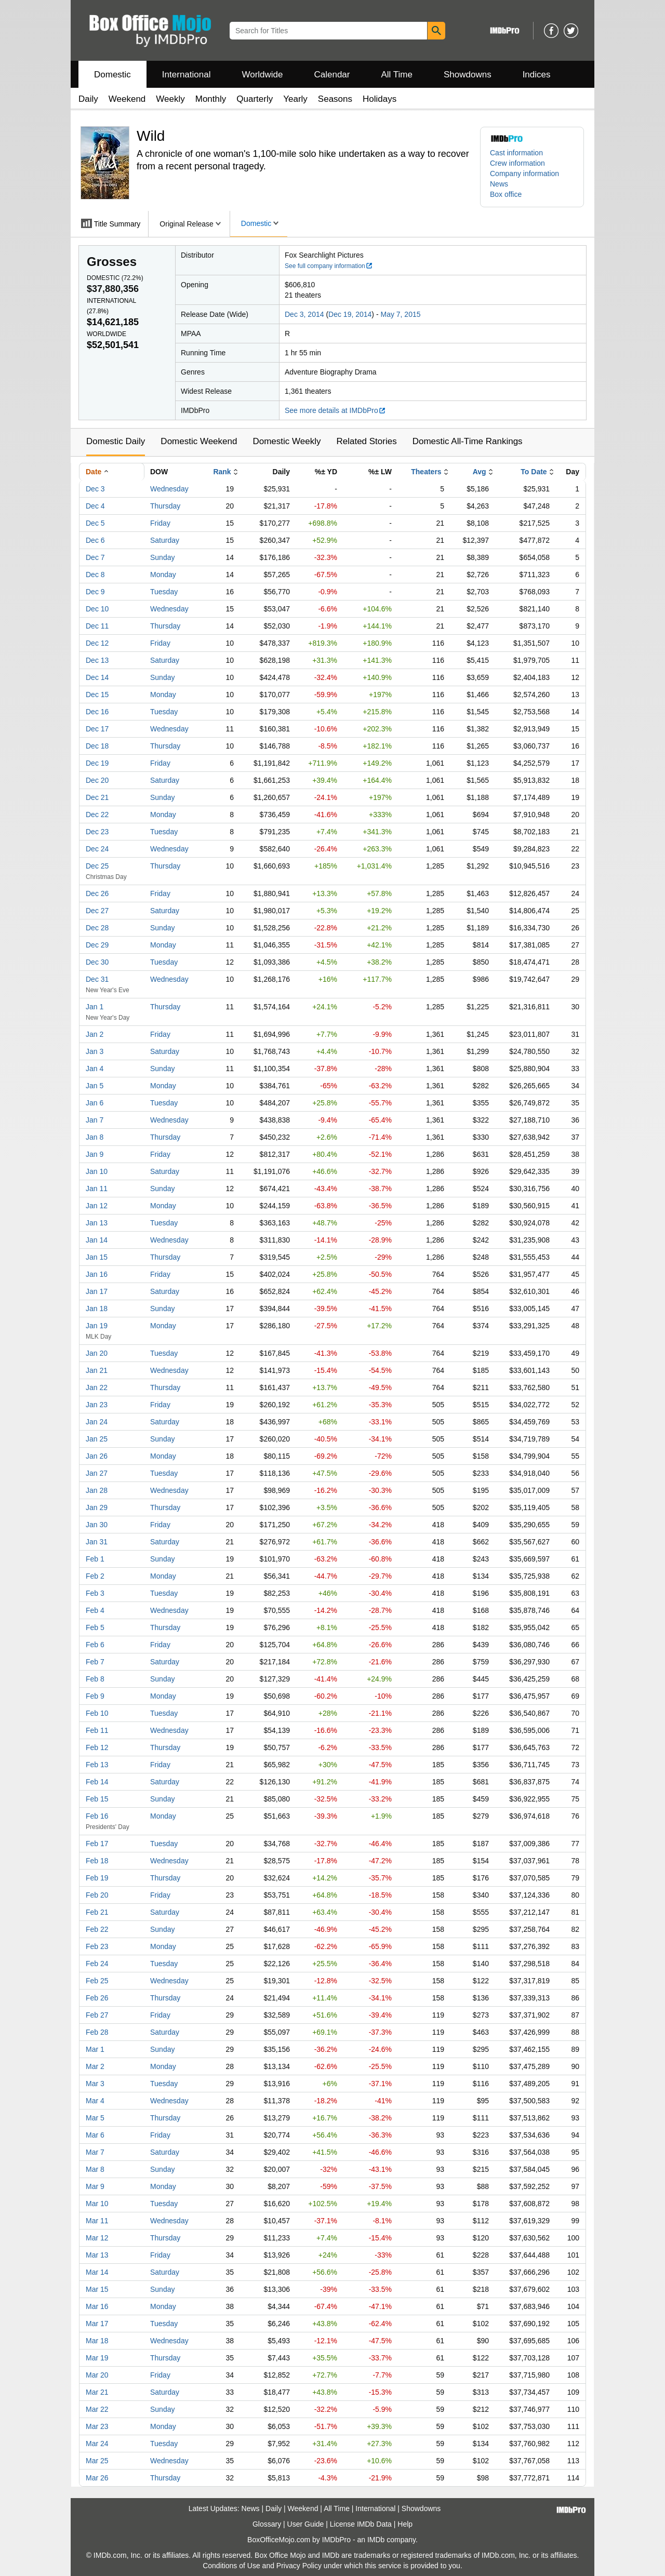 This screenshot has height=2576, width=665. Describe the element at coordinates (379, 99) in the screenshot. I see `Holidays` at that location.